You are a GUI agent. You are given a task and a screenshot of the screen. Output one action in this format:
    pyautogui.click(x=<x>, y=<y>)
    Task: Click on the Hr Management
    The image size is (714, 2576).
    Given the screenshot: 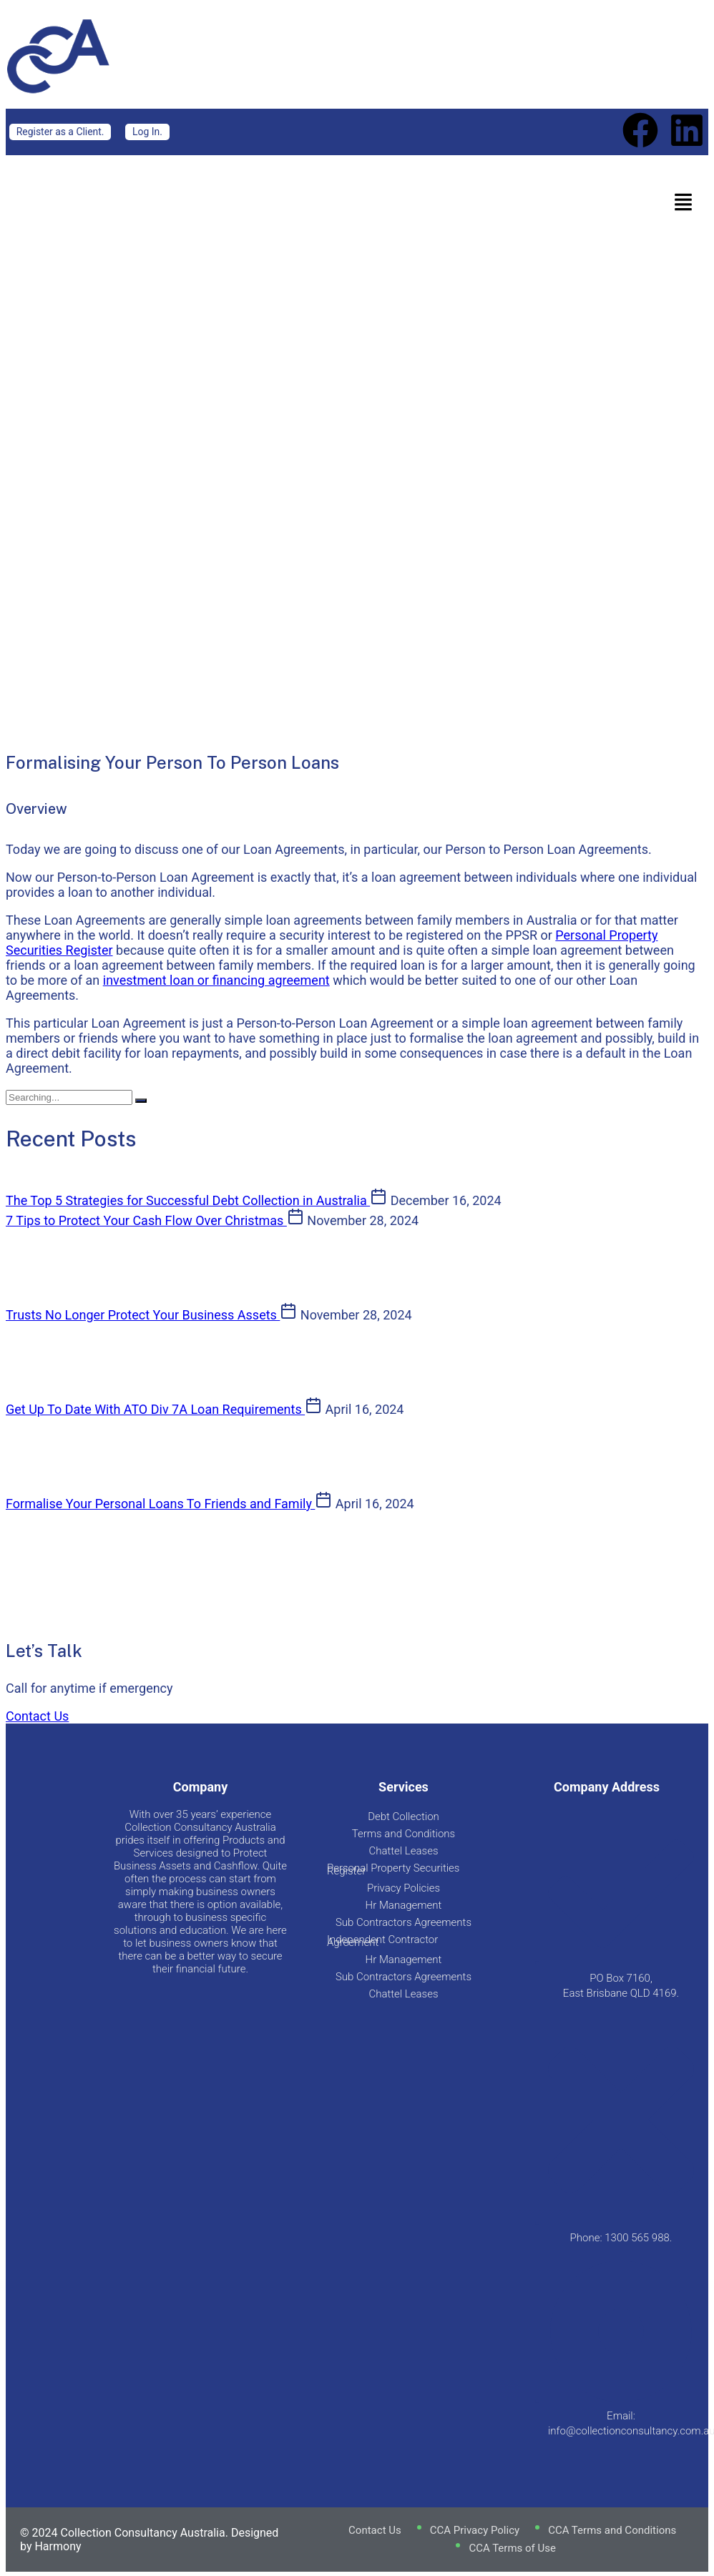 What is the action you would take?
    pyautogui.click(x=404, y=1905)
    